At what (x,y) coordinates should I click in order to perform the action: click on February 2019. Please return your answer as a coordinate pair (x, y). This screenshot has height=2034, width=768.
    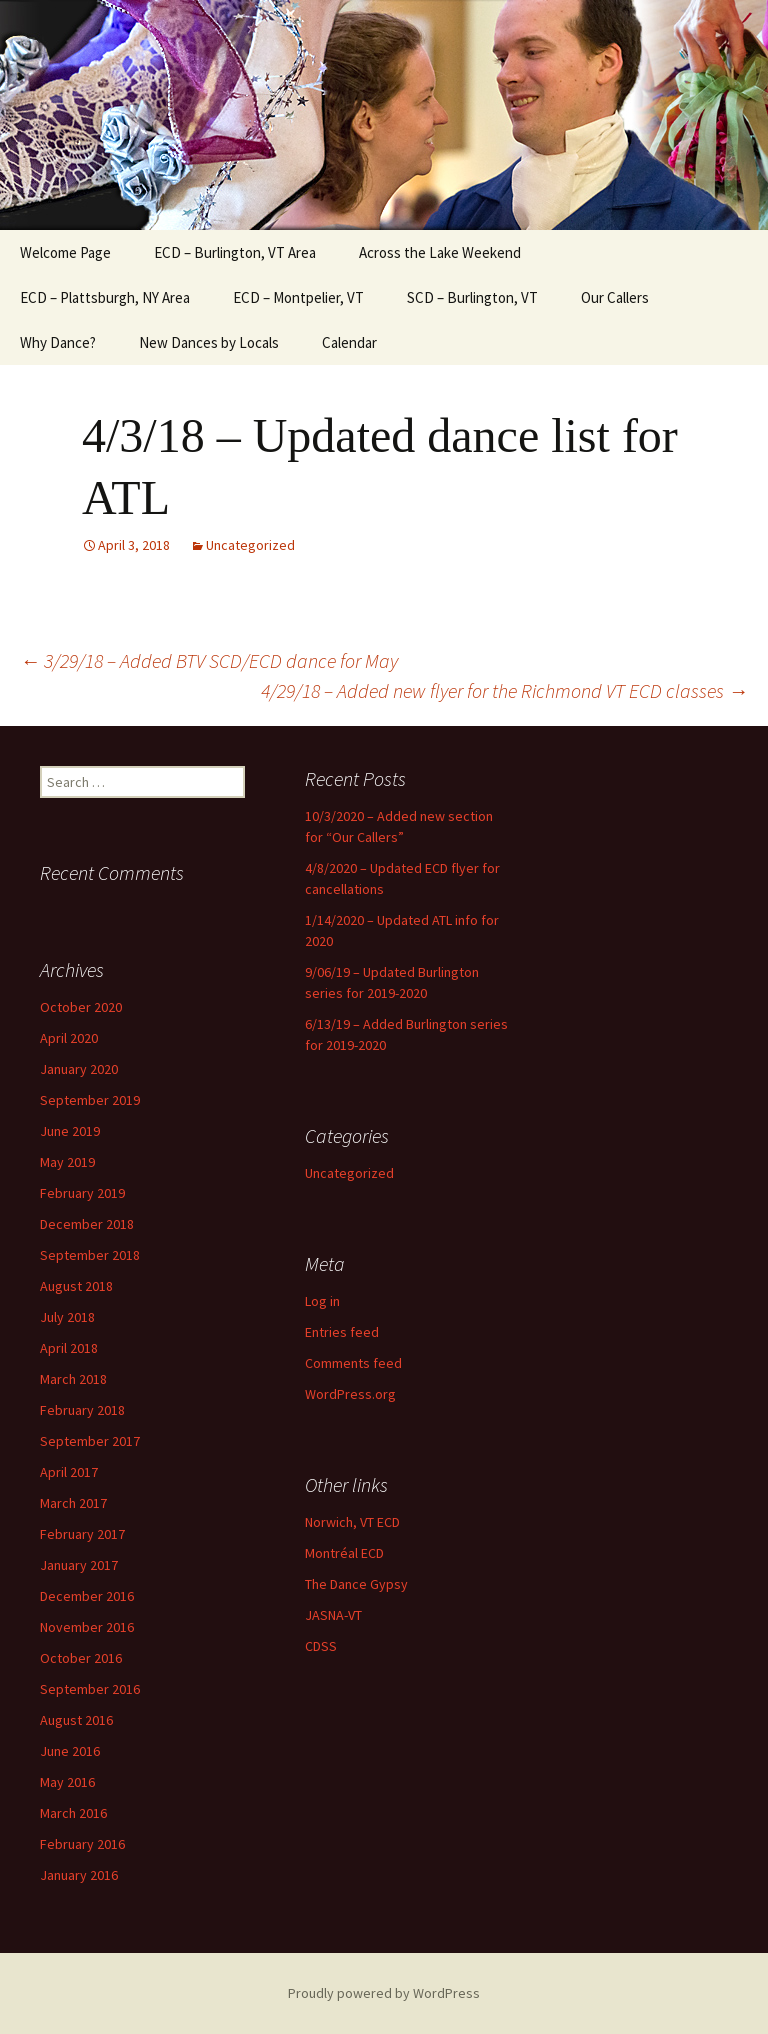
    Looking at the image, I should click on (82, 1193).